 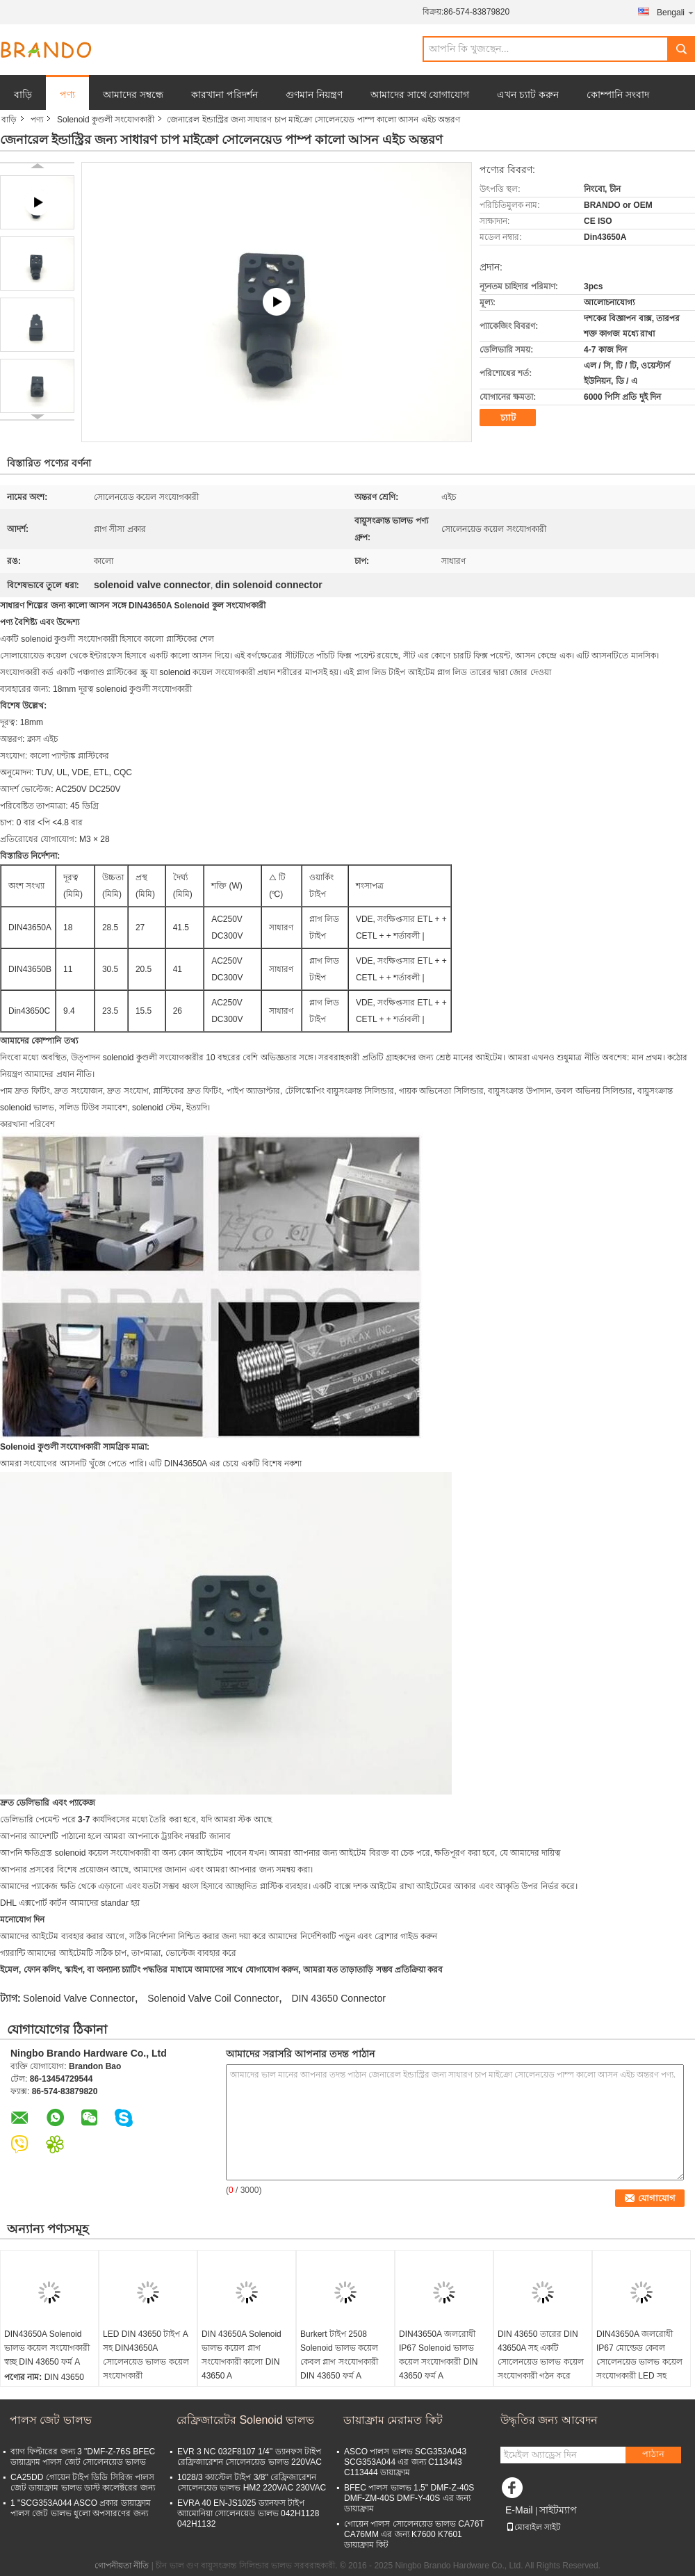 I want to click on Solenoid Valve Connector, so click(x=79, y=1998).